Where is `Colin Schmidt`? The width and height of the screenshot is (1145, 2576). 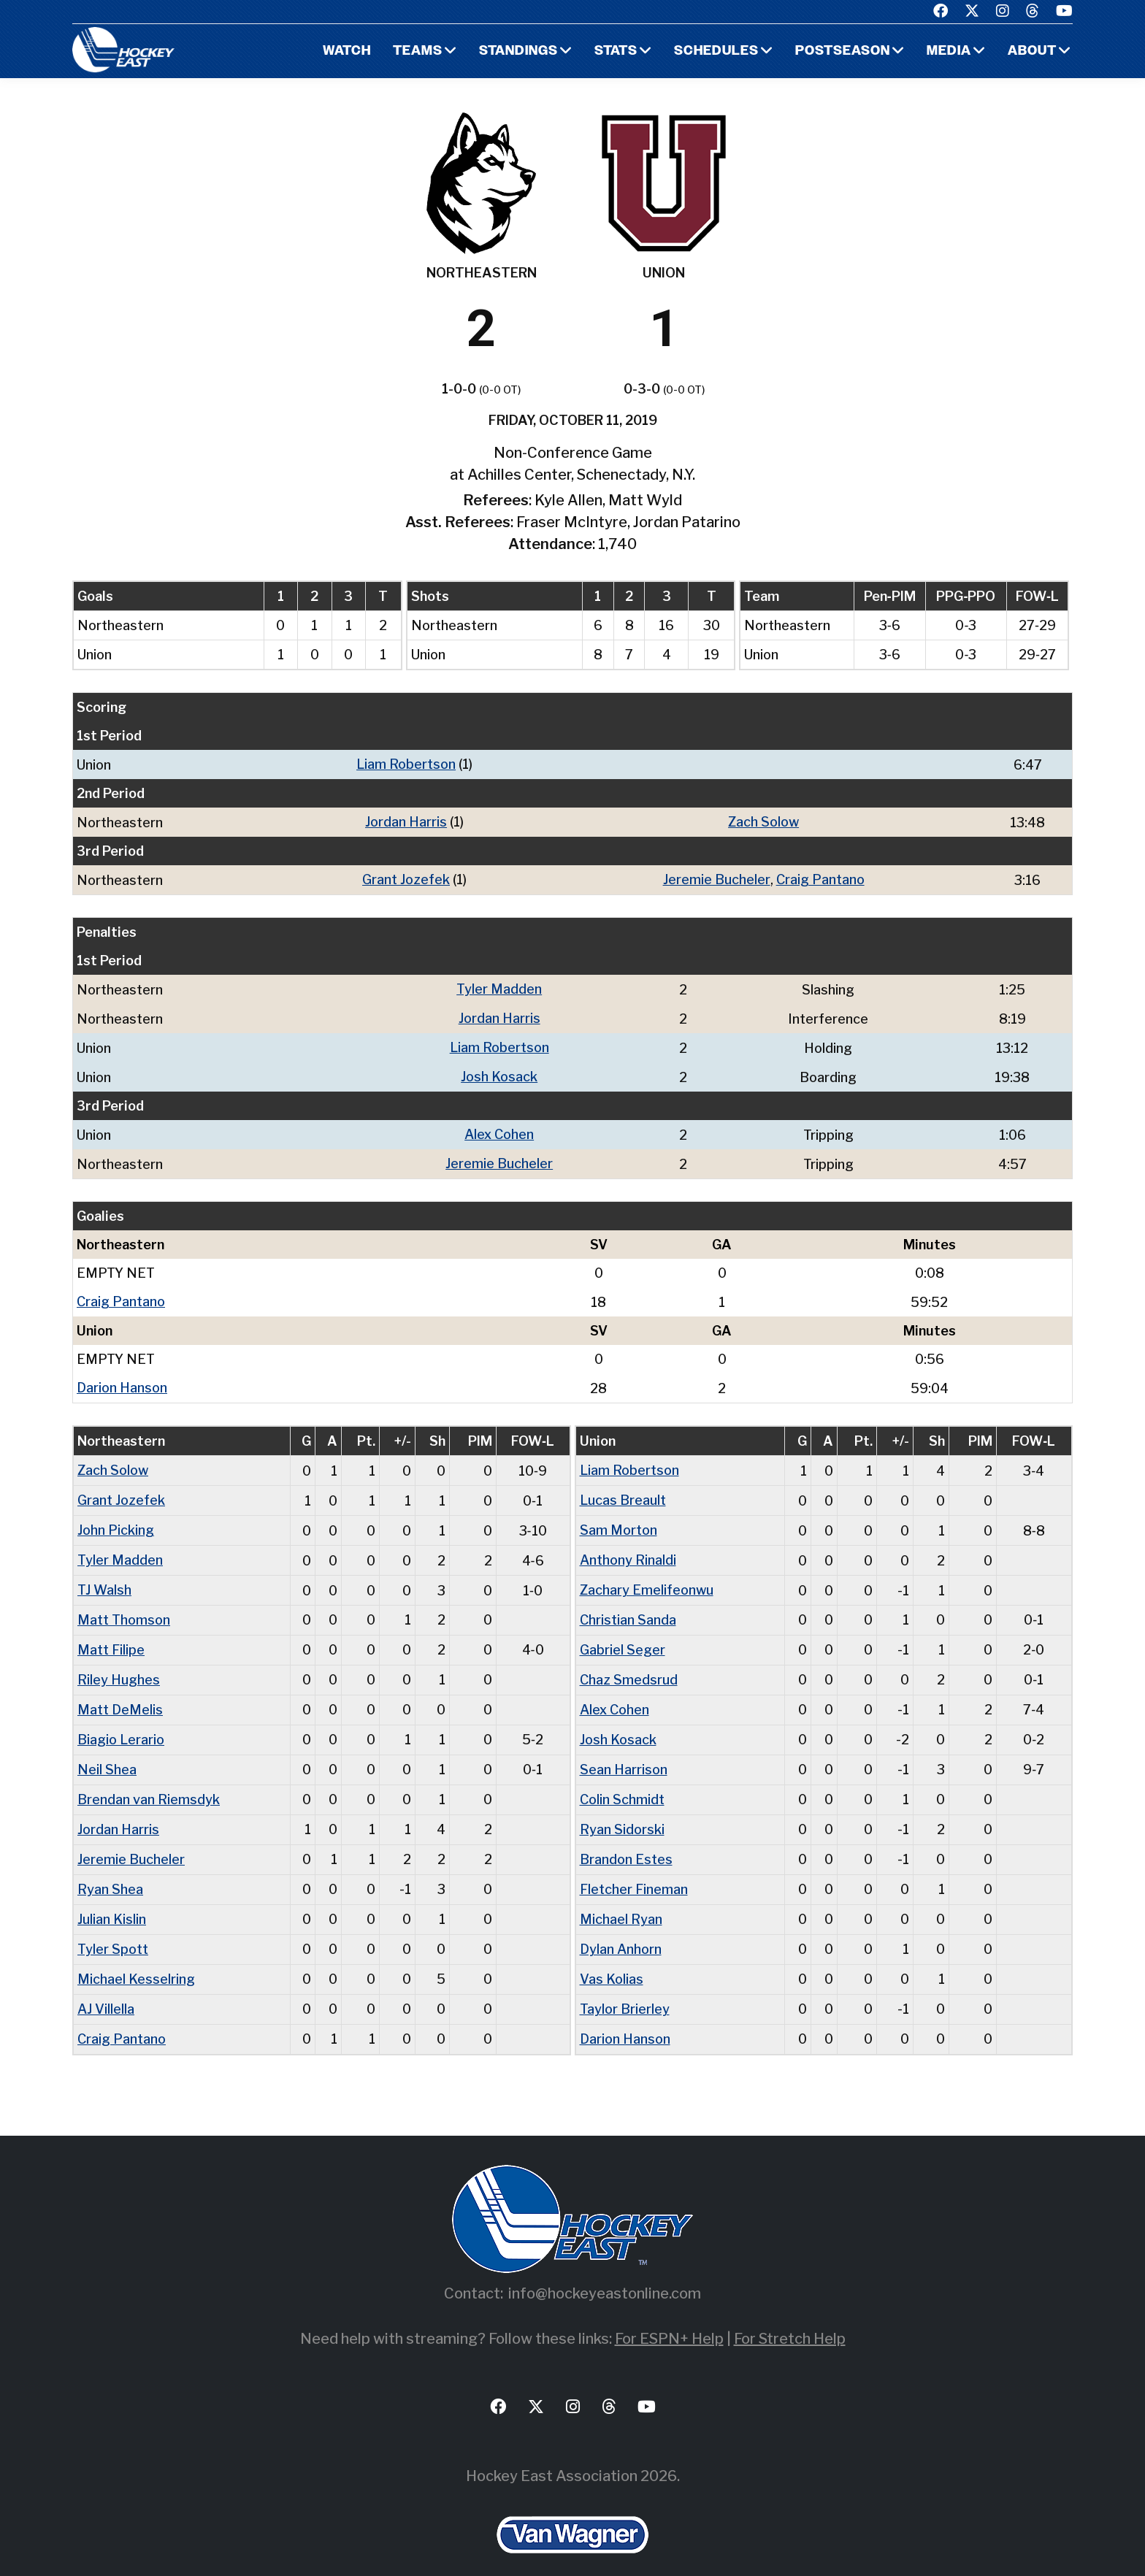 Colin Schmidt is located at coordinates (622, 1783).